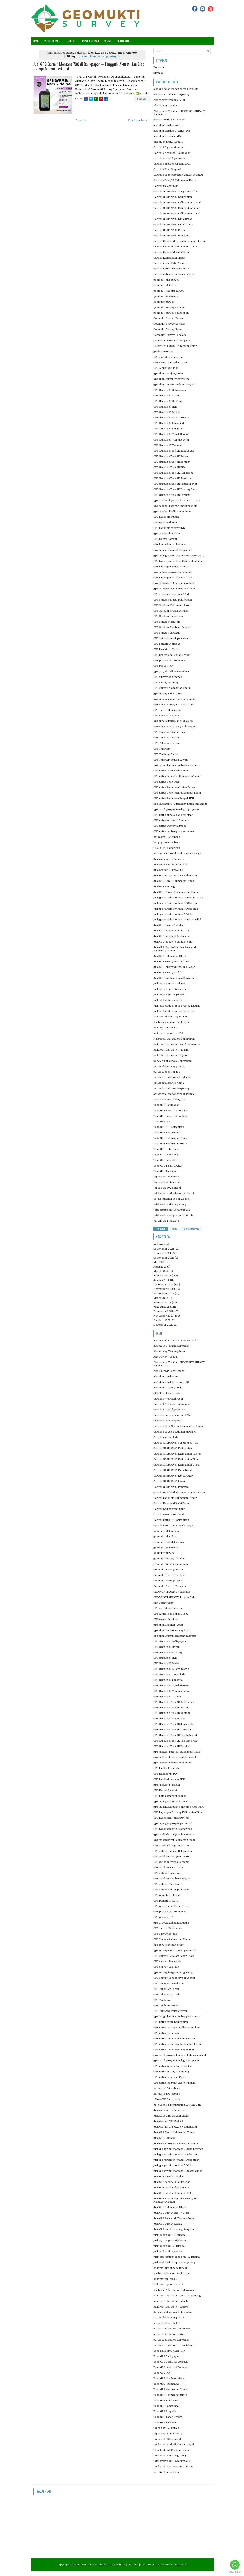  I want to click on Alat survey Tarakan, so click(165, 105).